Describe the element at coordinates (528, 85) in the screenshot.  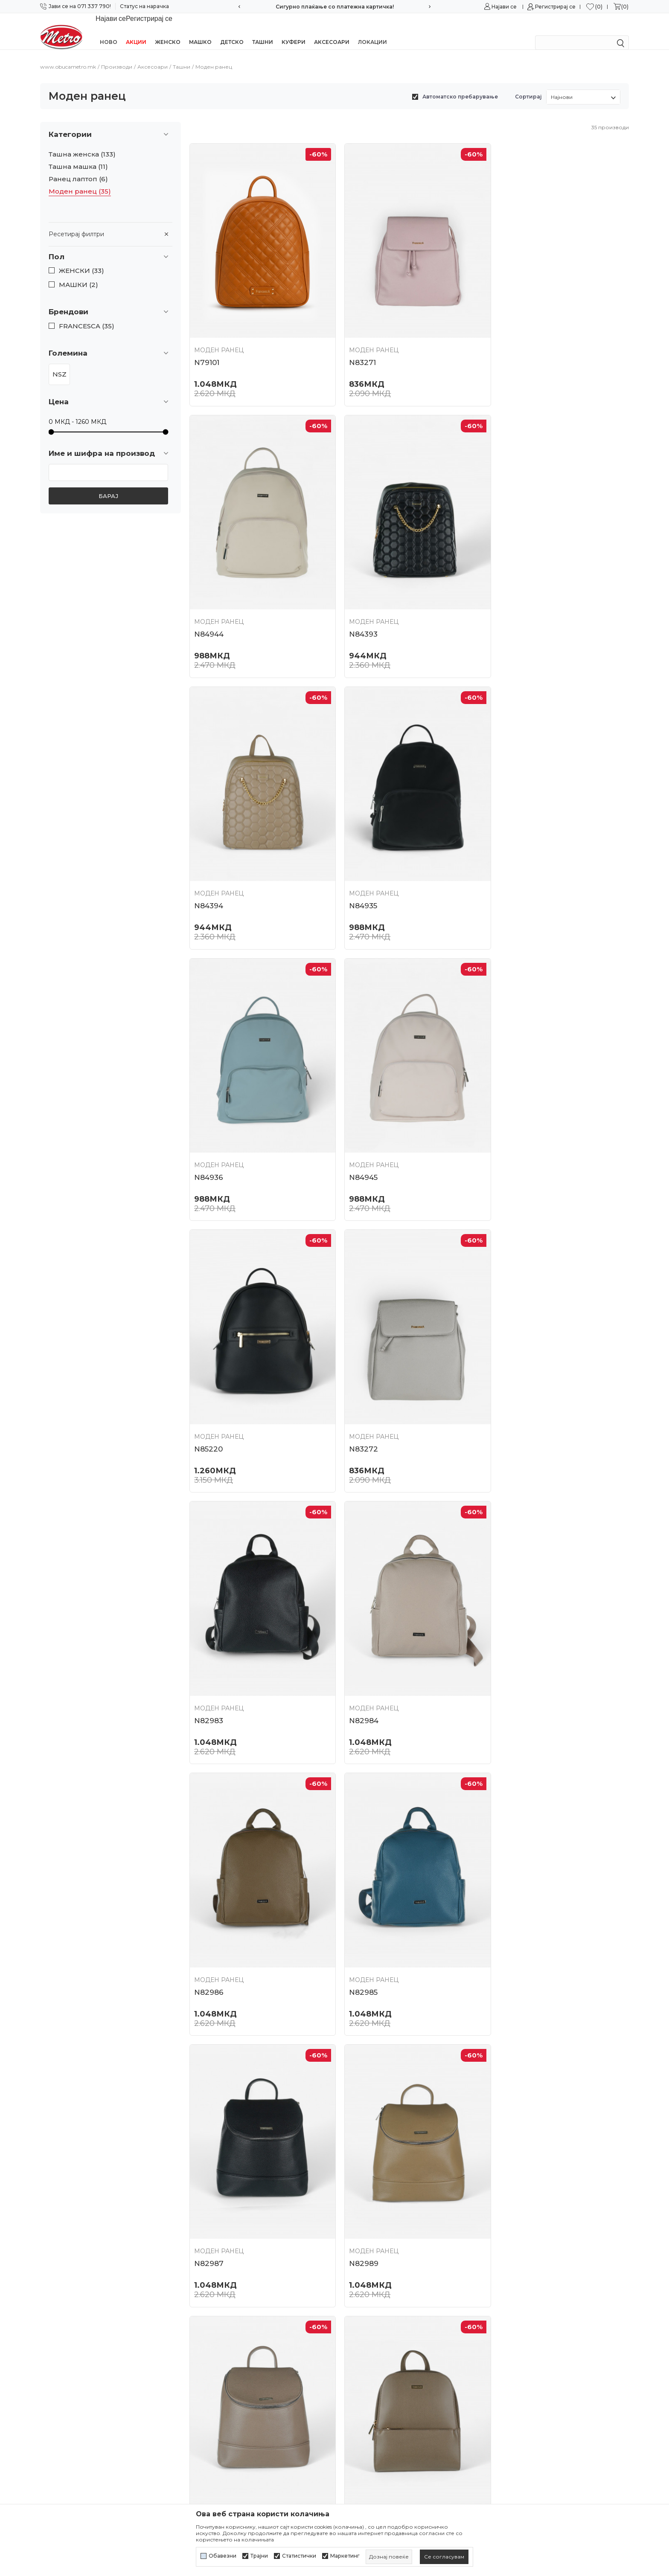
I see `Сортирај` at that location.